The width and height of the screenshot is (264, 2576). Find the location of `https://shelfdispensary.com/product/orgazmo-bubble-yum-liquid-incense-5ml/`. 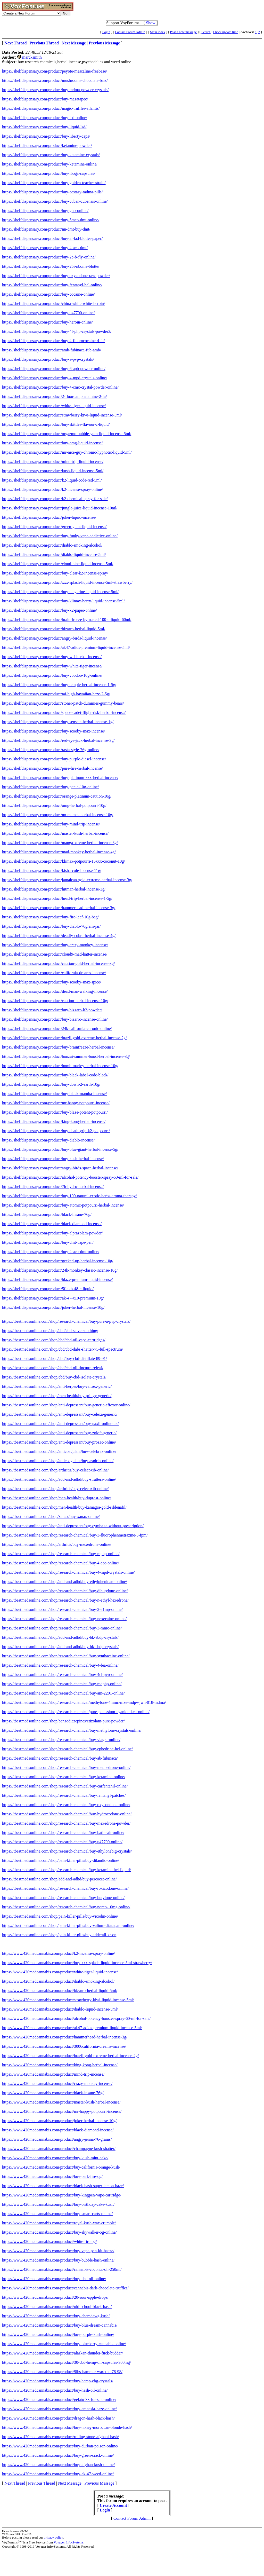

https://shelfdispensary.com/product/orgazmo-bubble-yum-liquid-incense-5ml/ is located at coordinates (66, 433).